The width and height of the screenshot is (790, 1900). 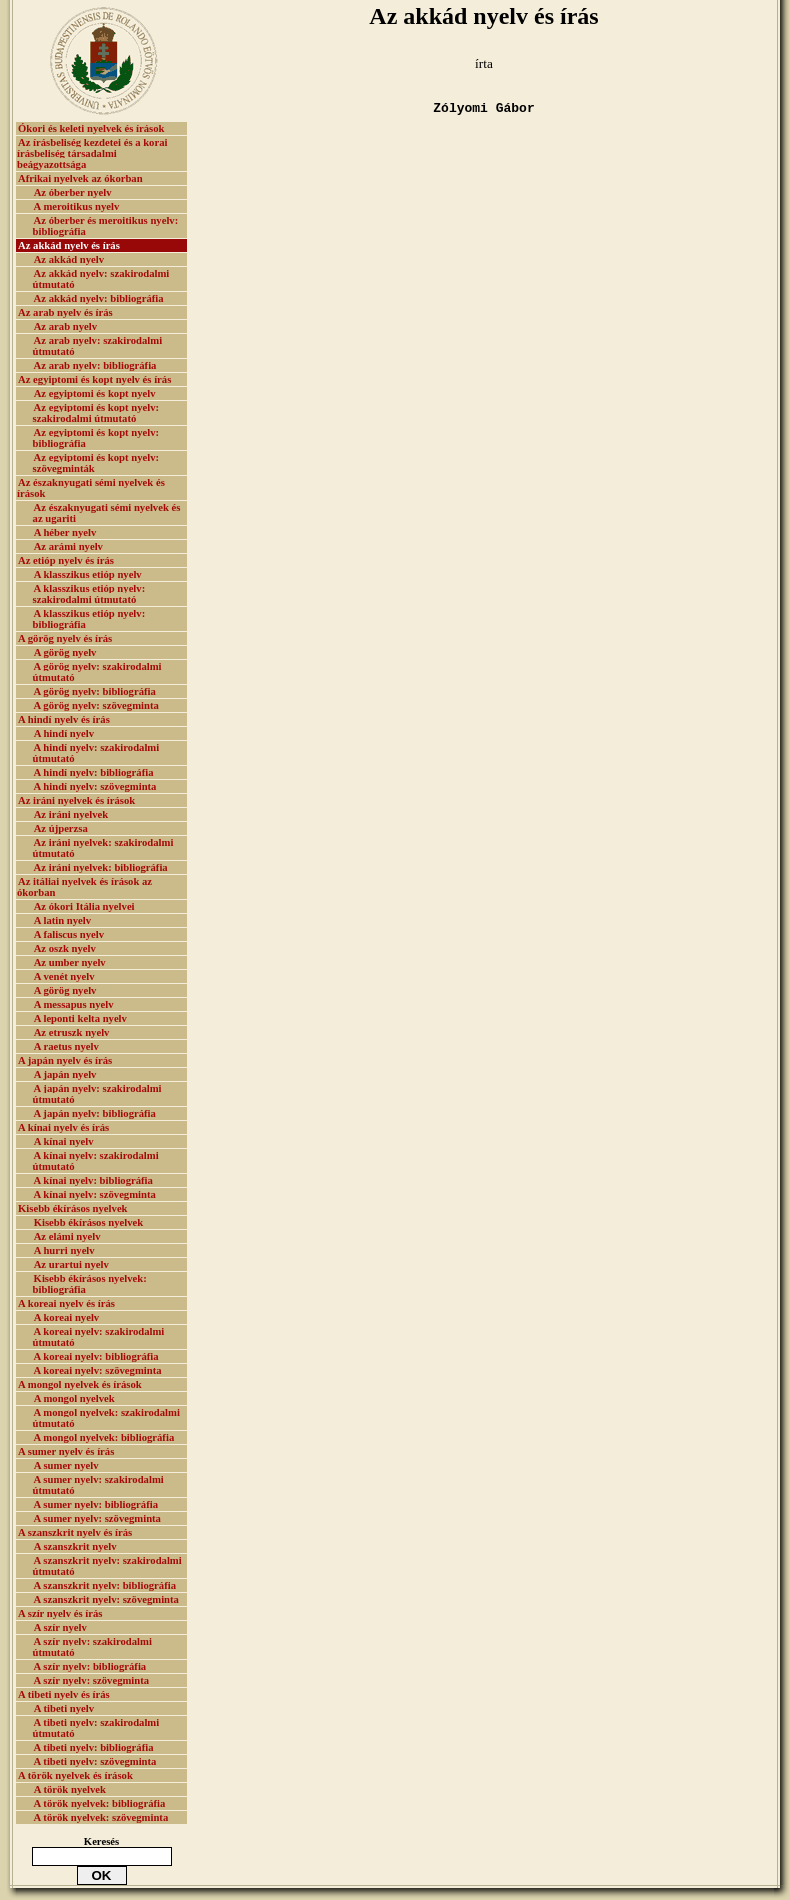 I want to click on Az itáliai nyelvek és írások az ókorban, so click(x=84, y=887).